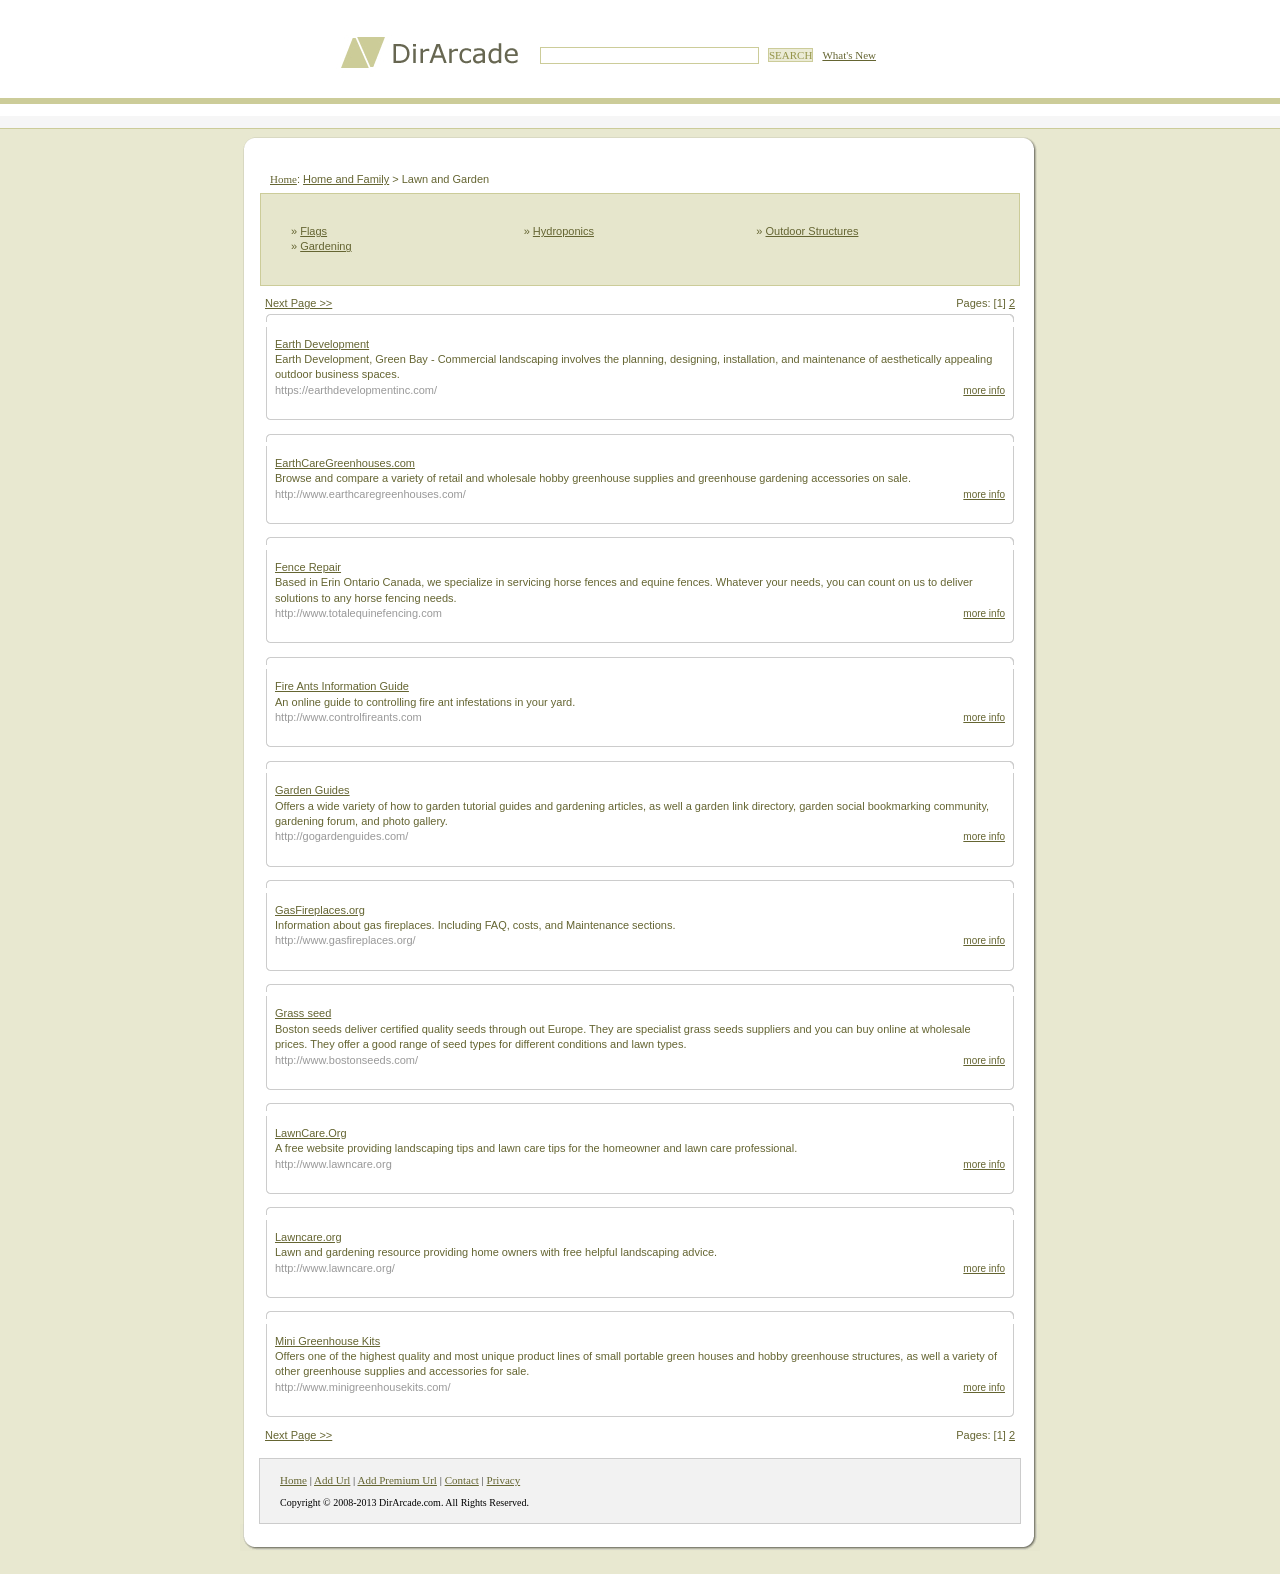  I want to click on Fence Repair, so click(308, 567).